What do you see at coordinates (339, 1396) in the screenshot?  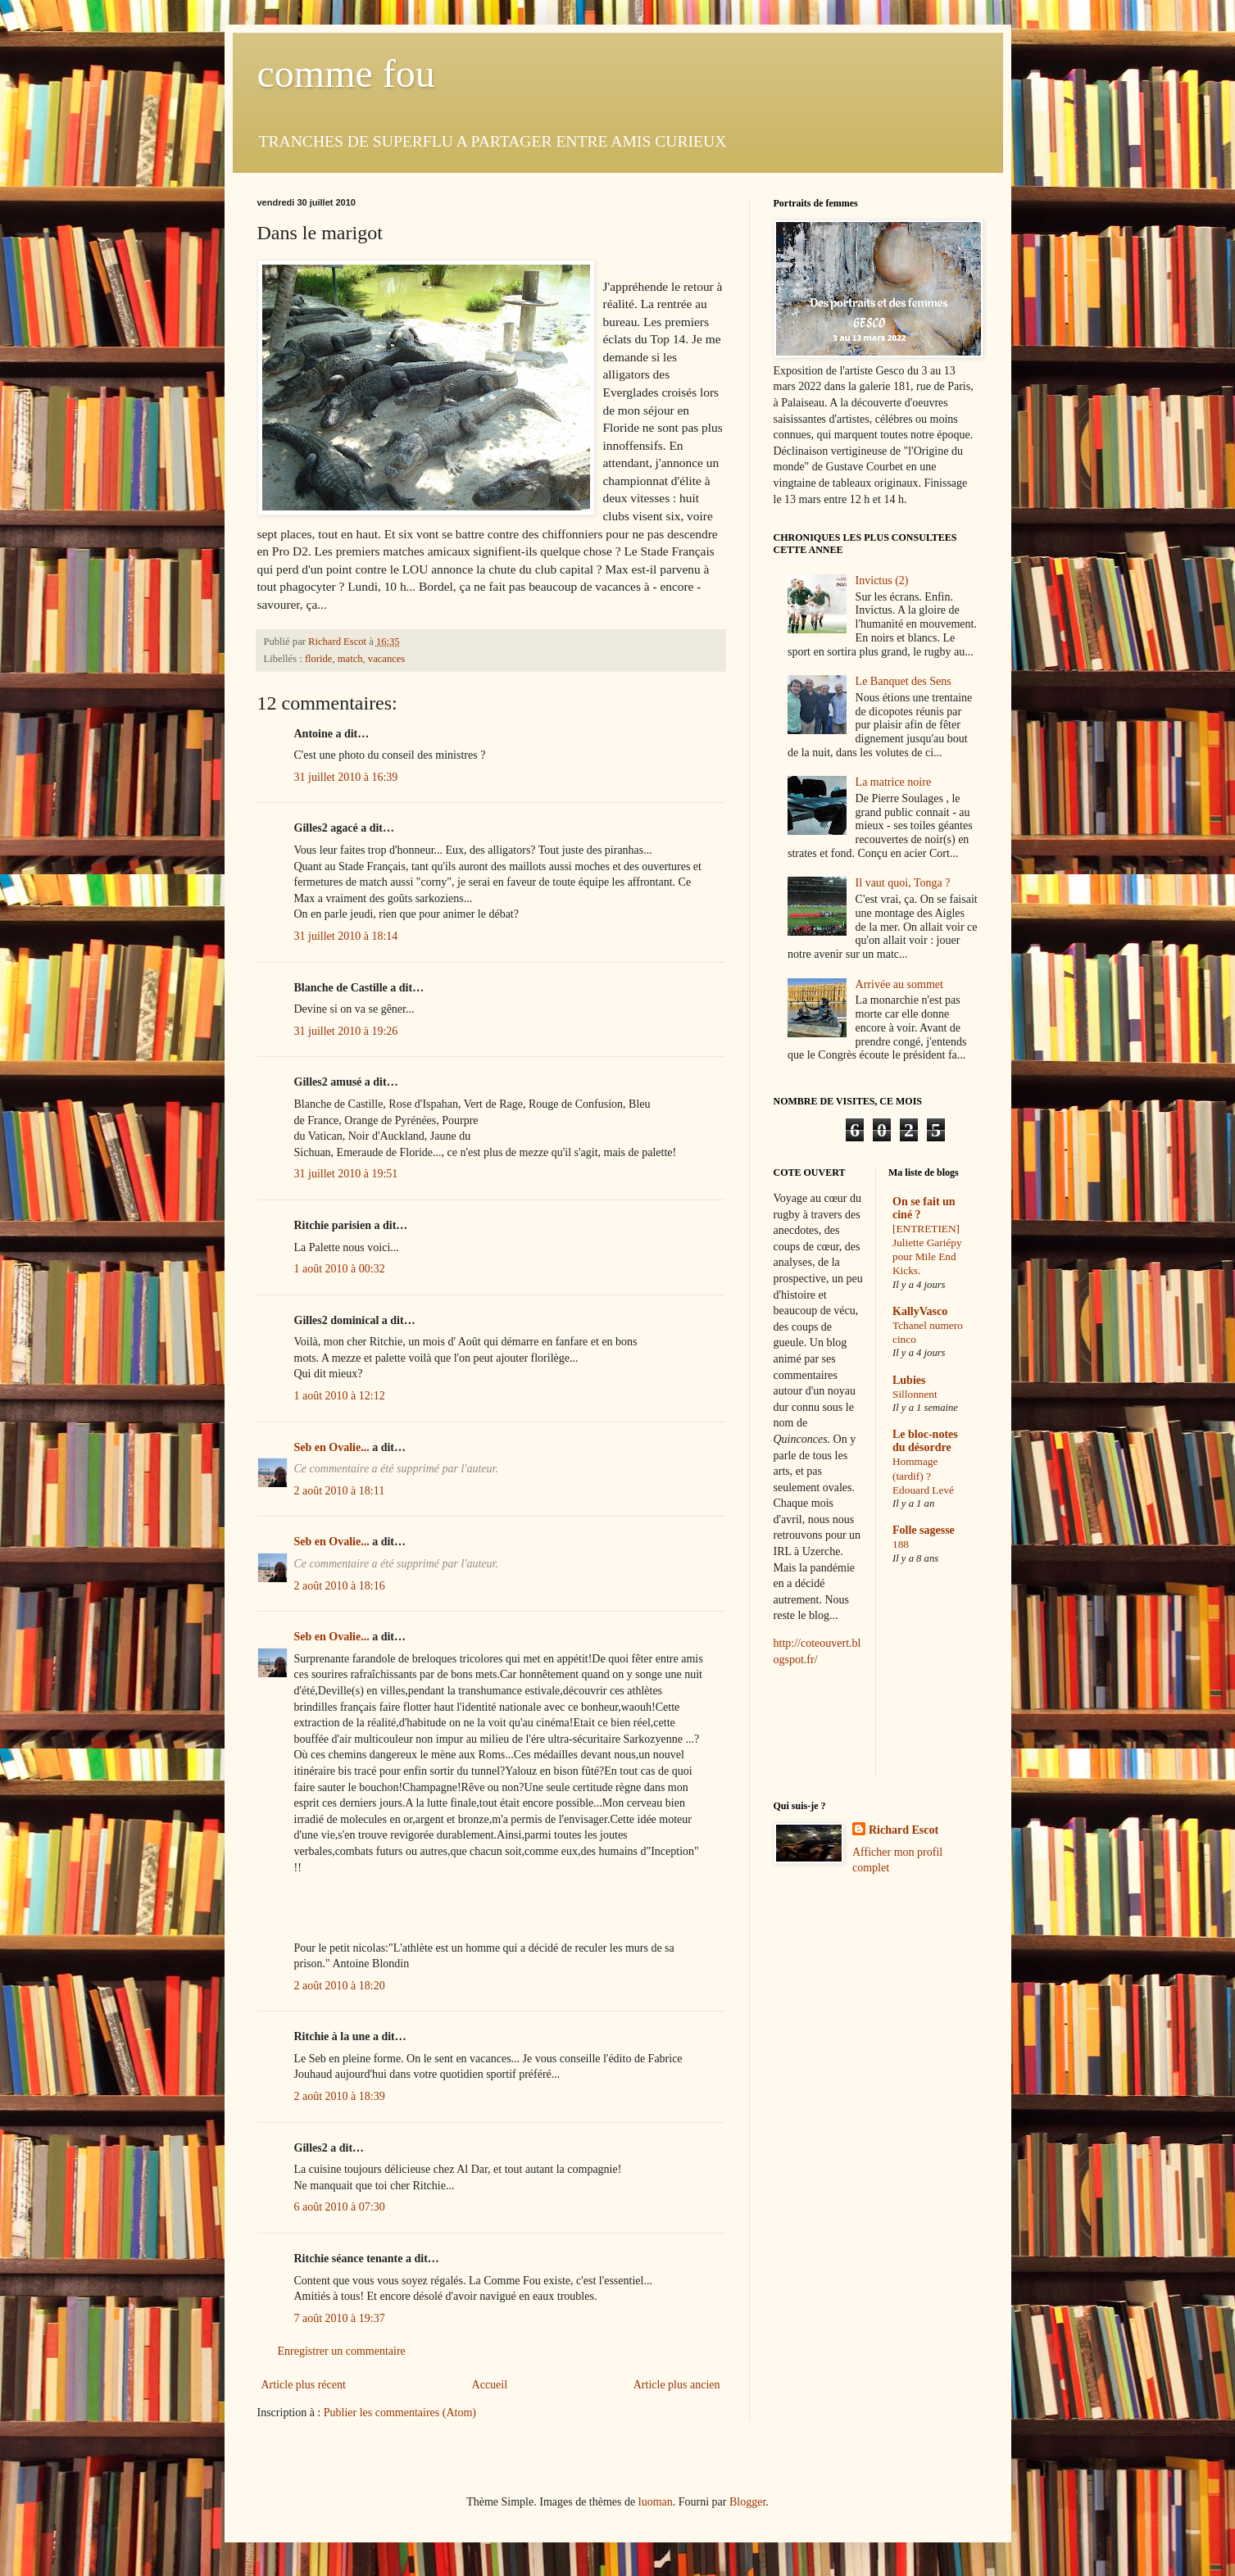 I see `1 août 2010 à 12:12` at bounding box center [339, 1396].